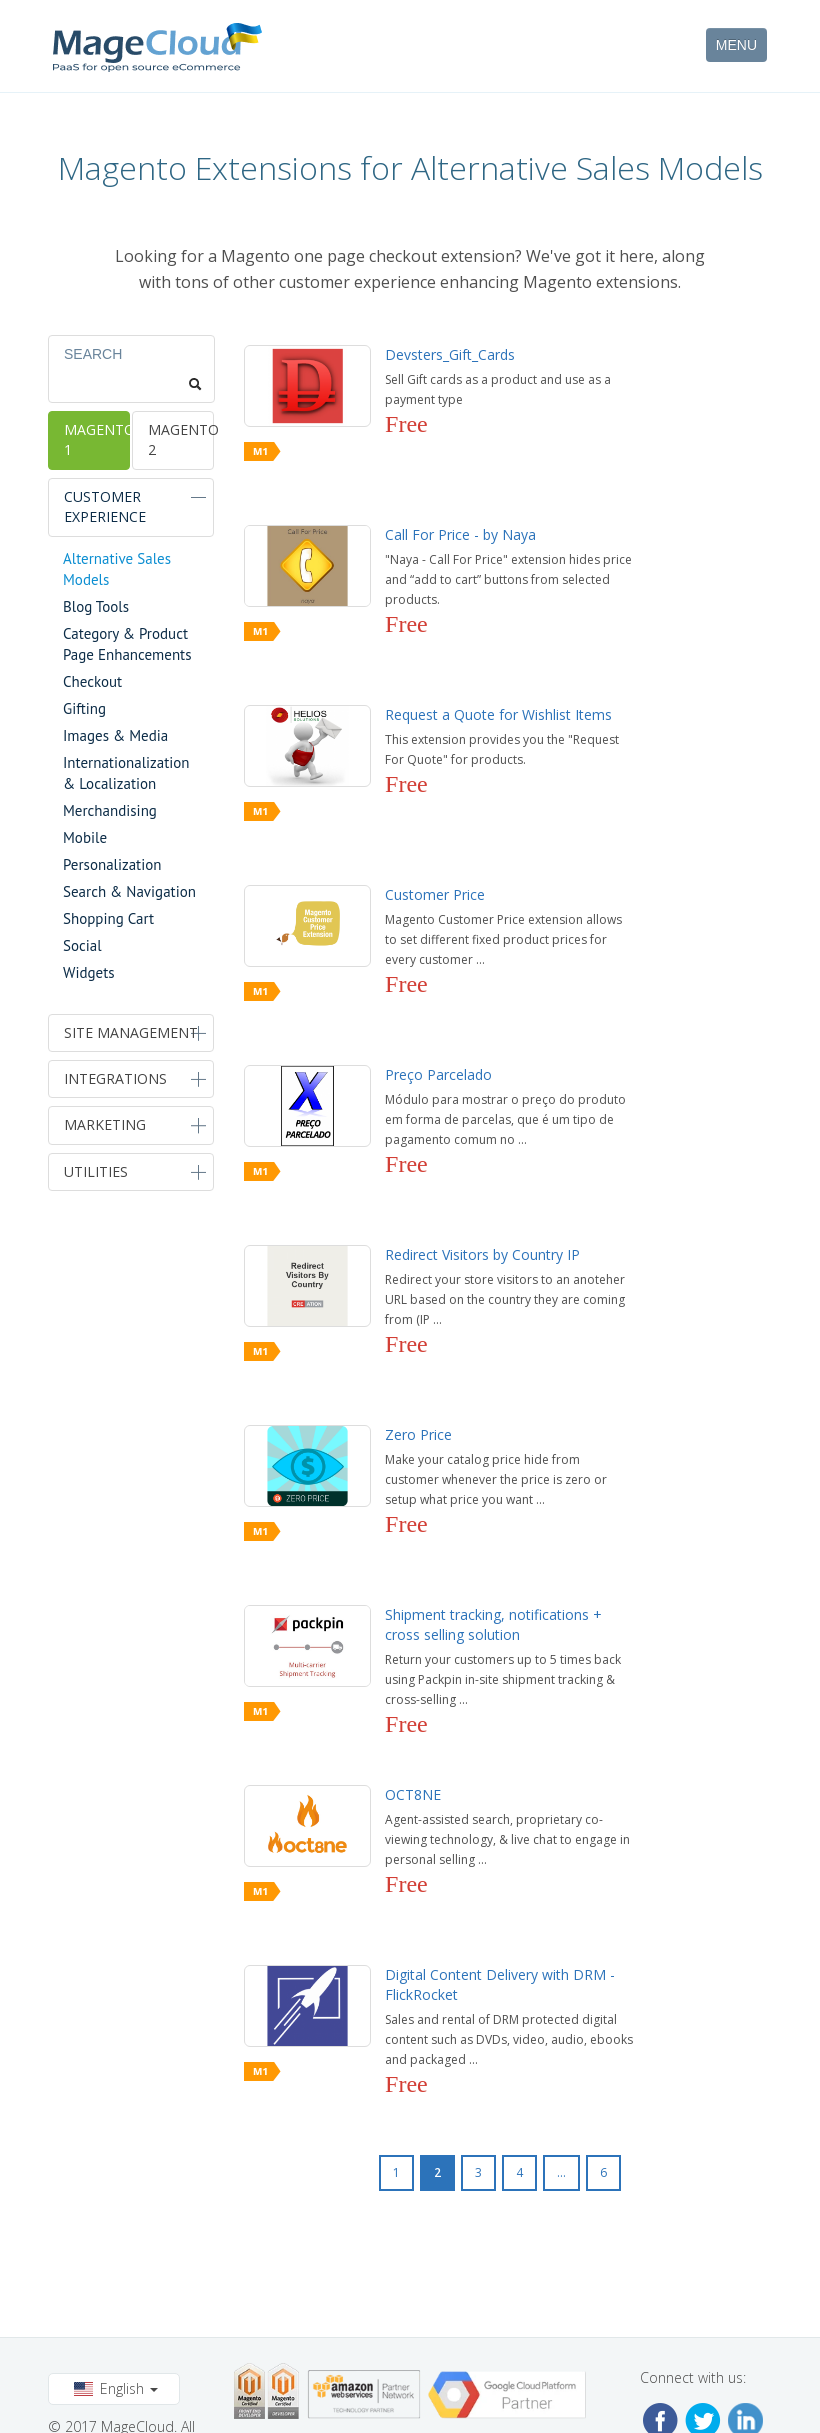  I want to click on Devsters_Gift_Cards, so click(450, 354).